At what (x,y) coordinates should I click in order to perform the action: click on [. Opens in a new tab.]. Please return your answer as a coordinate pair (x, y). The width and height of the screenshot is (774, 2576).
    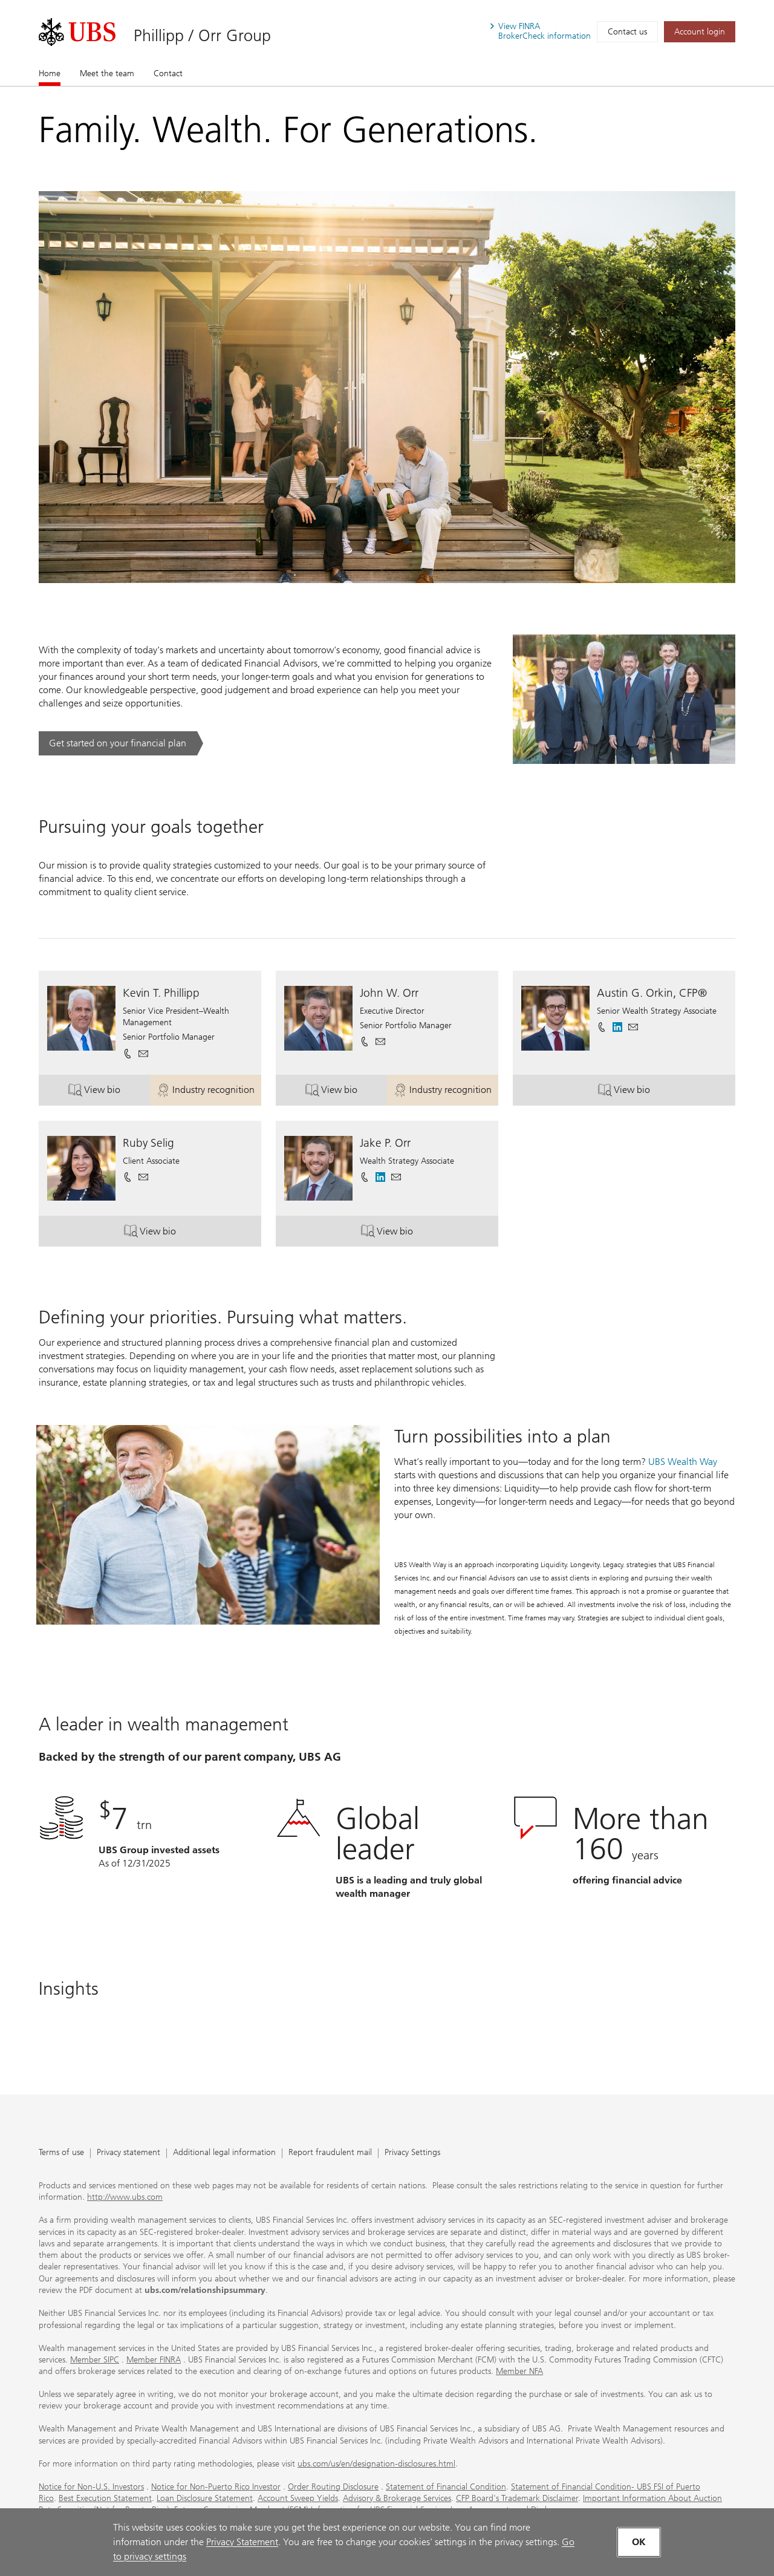
    Looking at the image, I should click on (77, 32).